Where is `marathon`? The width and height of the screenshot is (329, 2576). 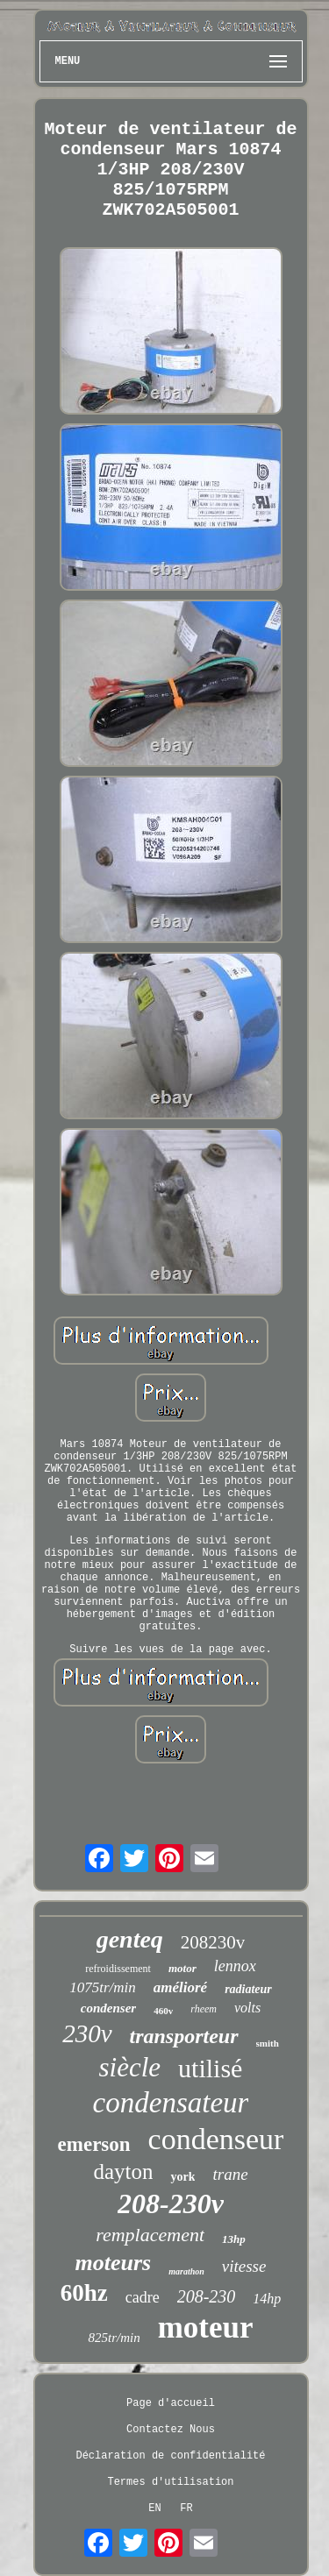 marathon is located at coordinates (186, 2271).